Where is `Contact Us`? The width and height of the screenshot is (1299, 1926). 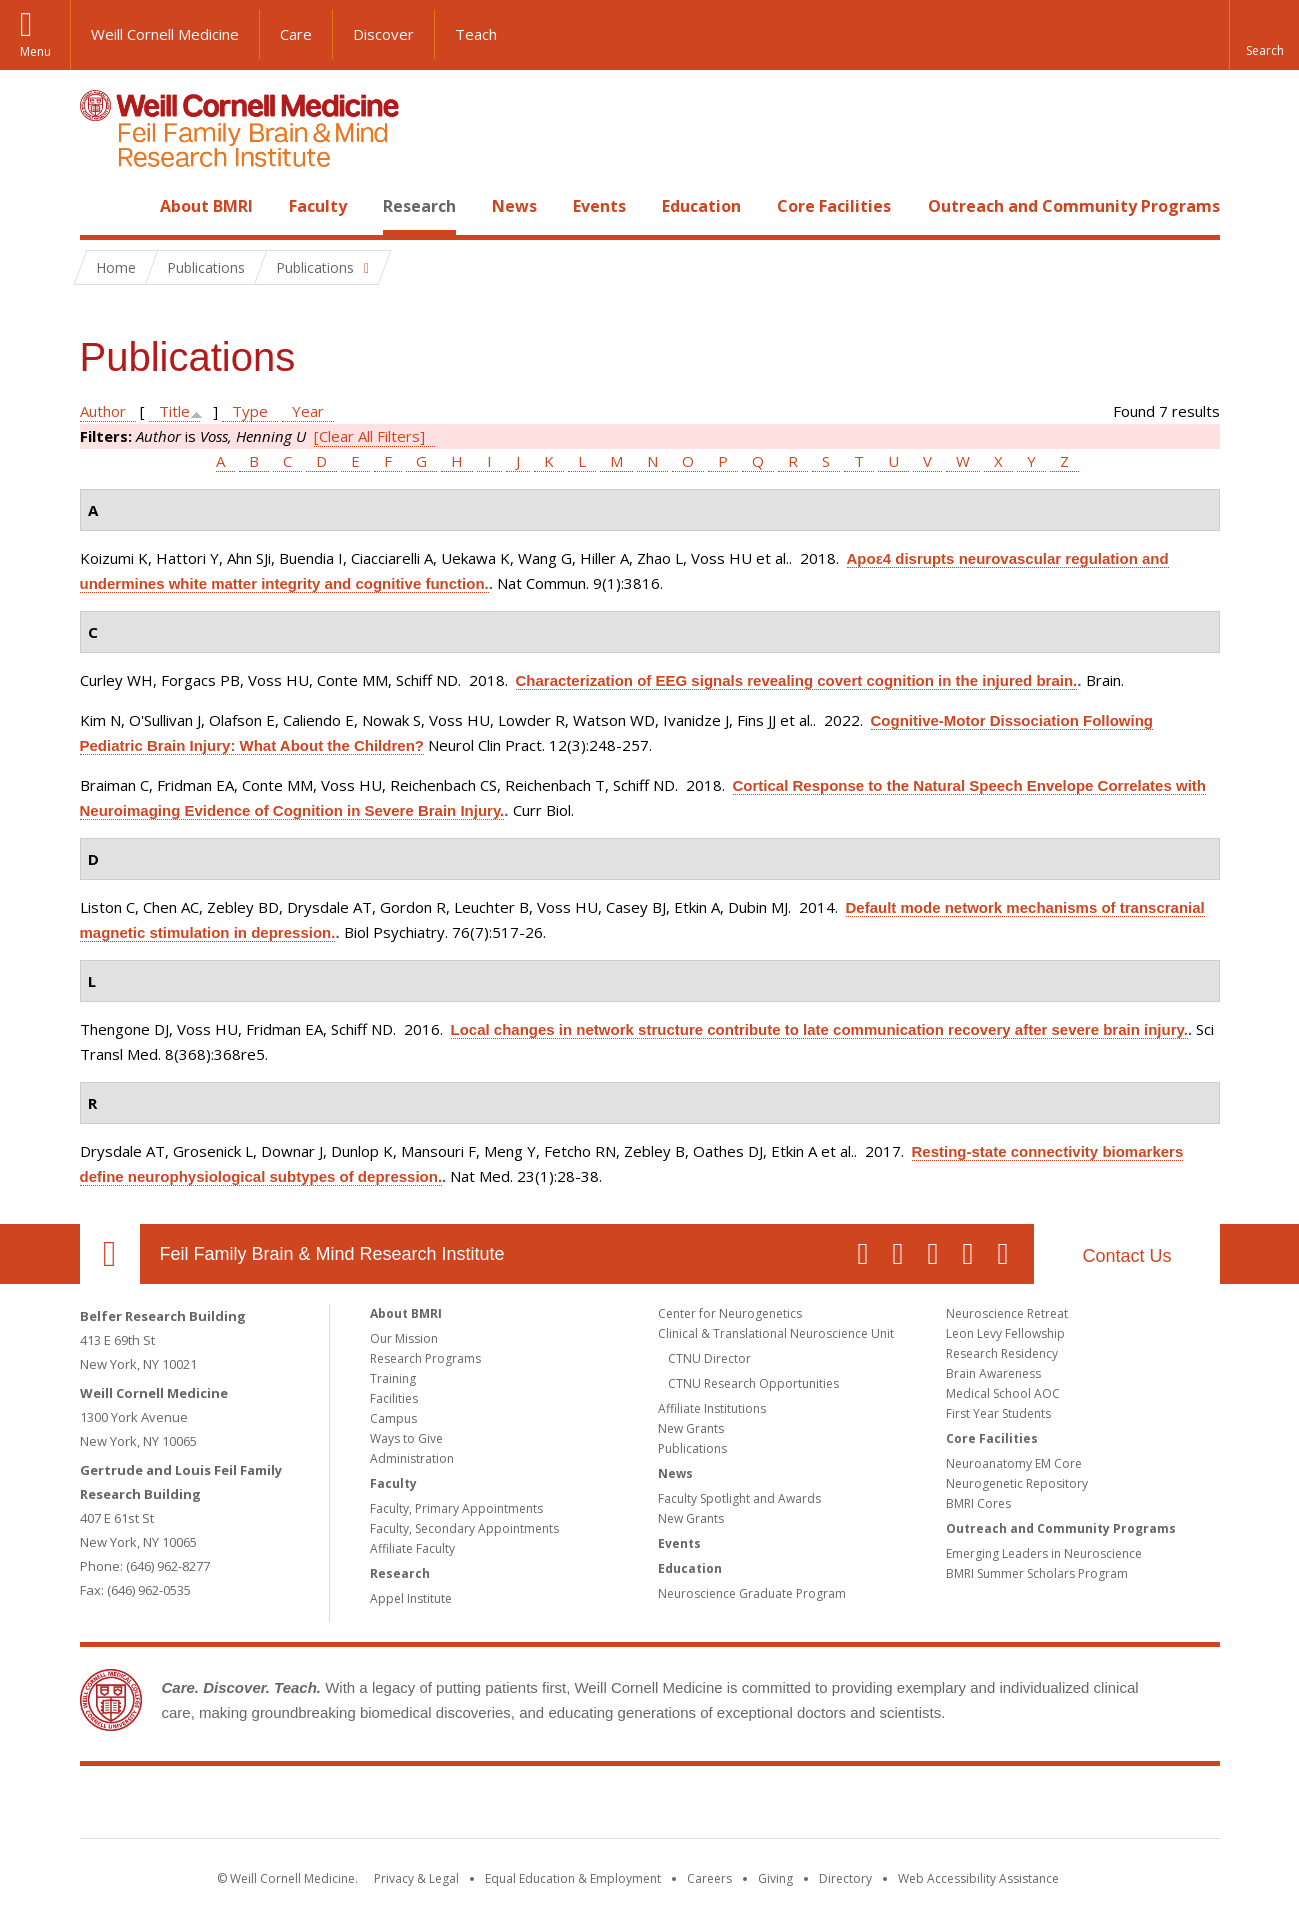 Contact Us is located at coordinates (1126, 1256).